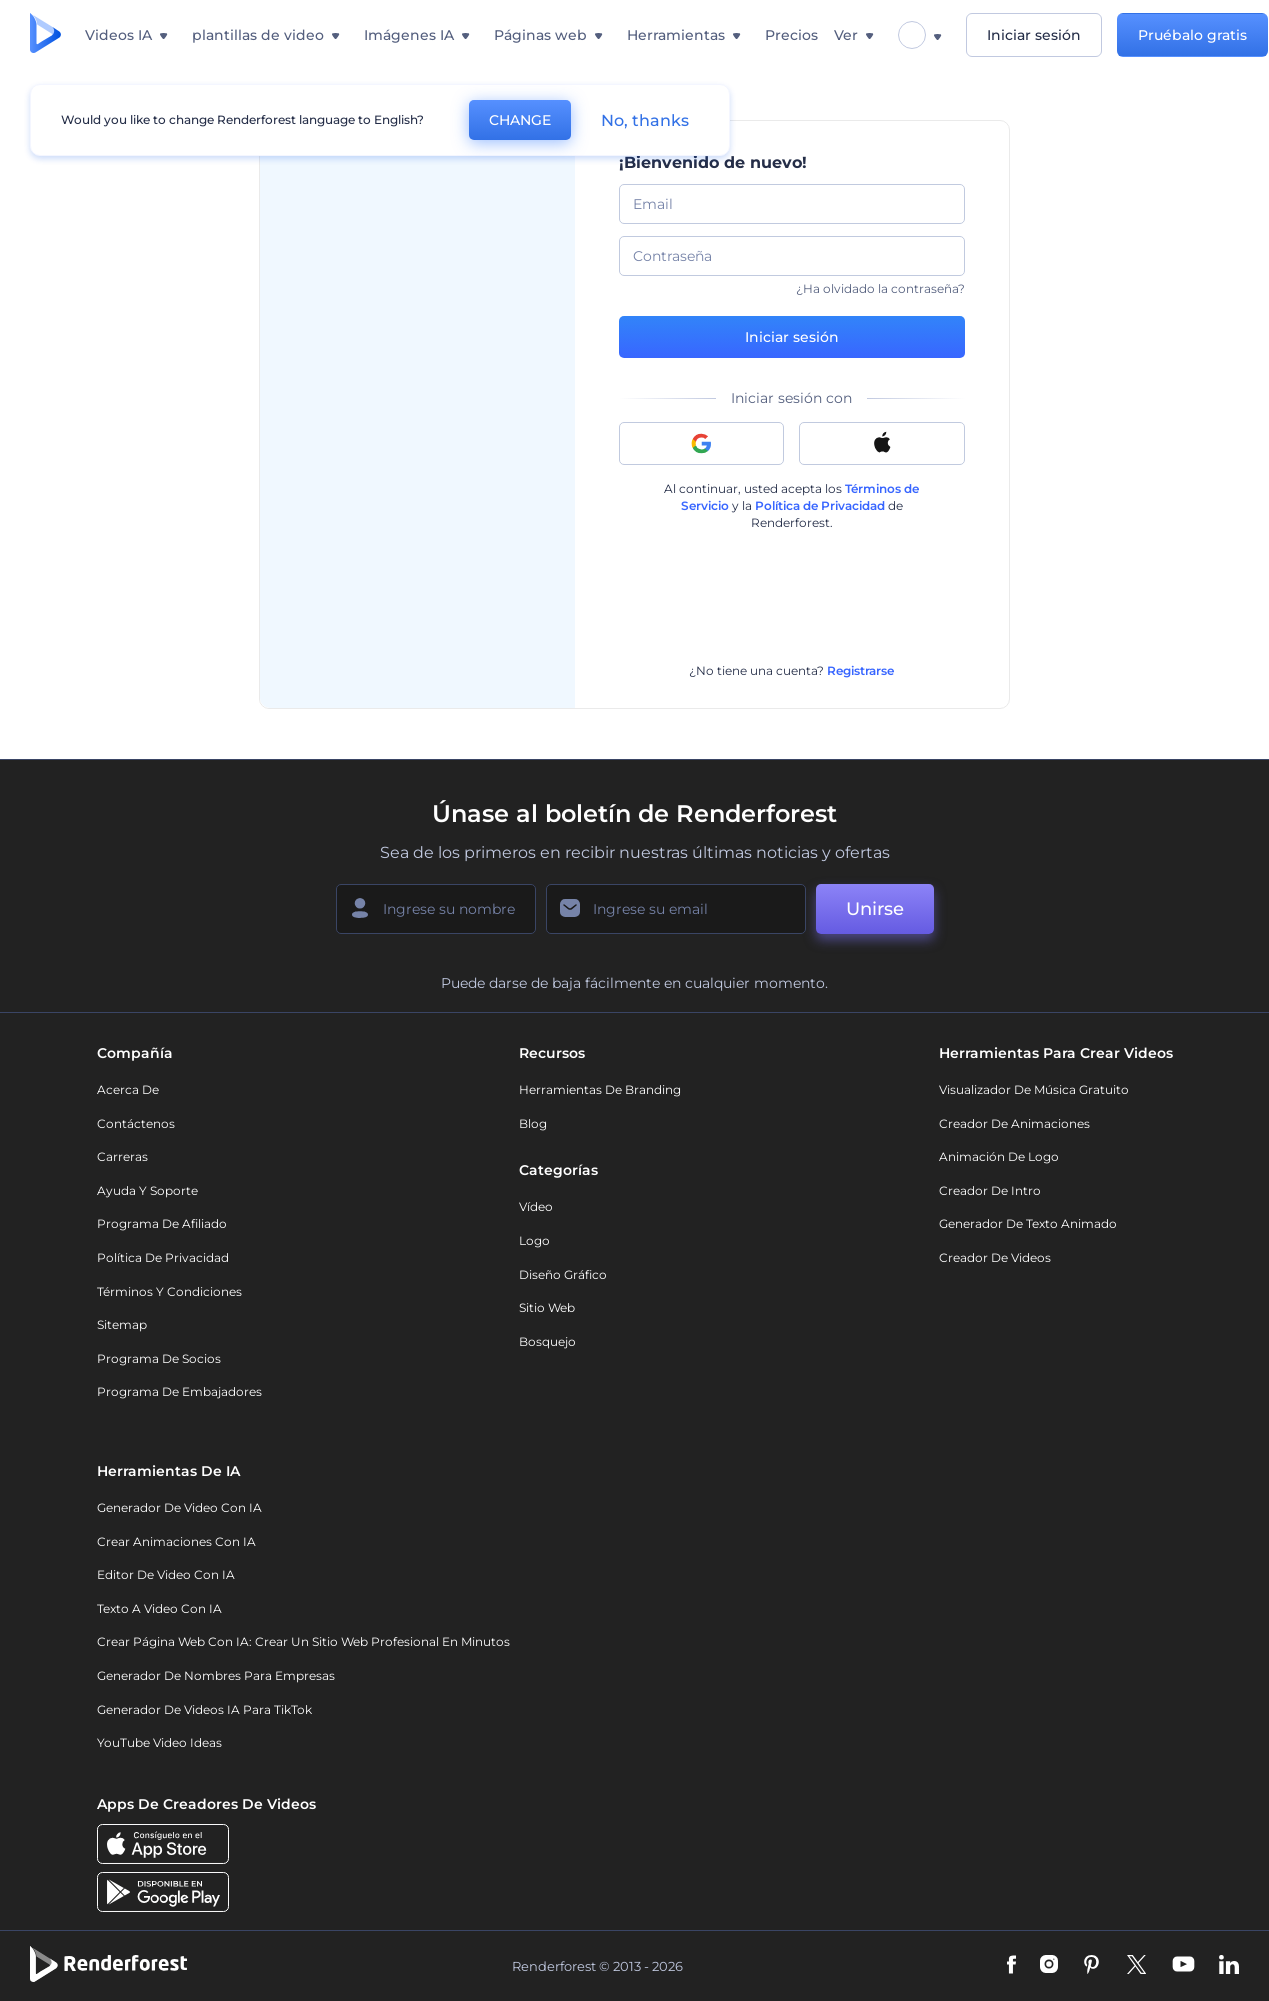 The image size is (1269, 2001). Describe the element at coordinates (179, 1391) in the screenshot. I see `Programa de Embajadores` at that location.